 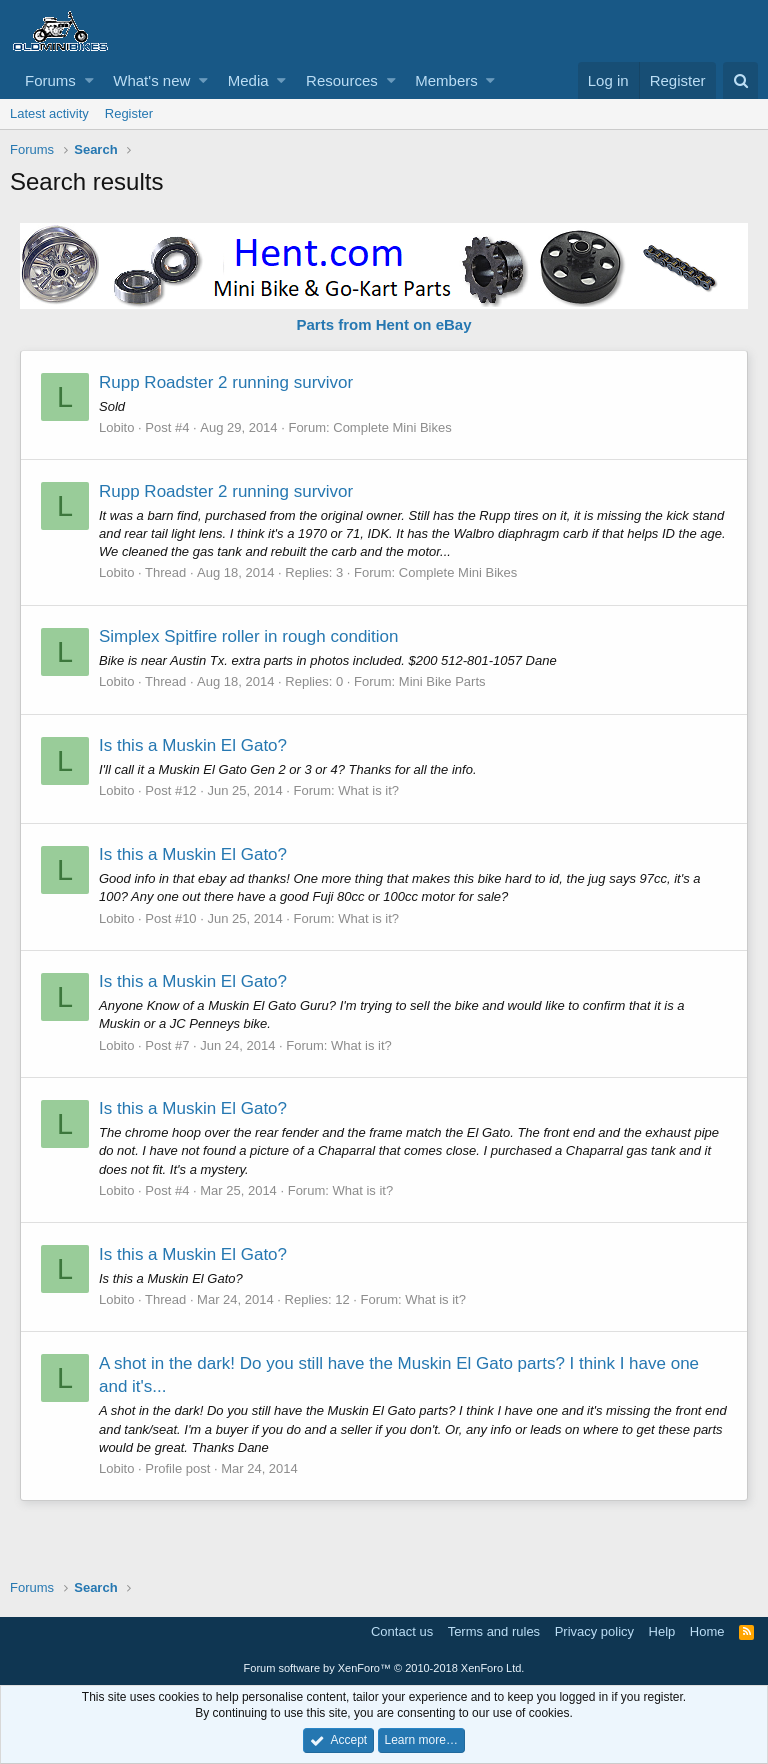 What do you see at coordinates (193, 745) in the screenshot?
I see `Is this a Muskin El Gato?` at bounding box center [193, 745].